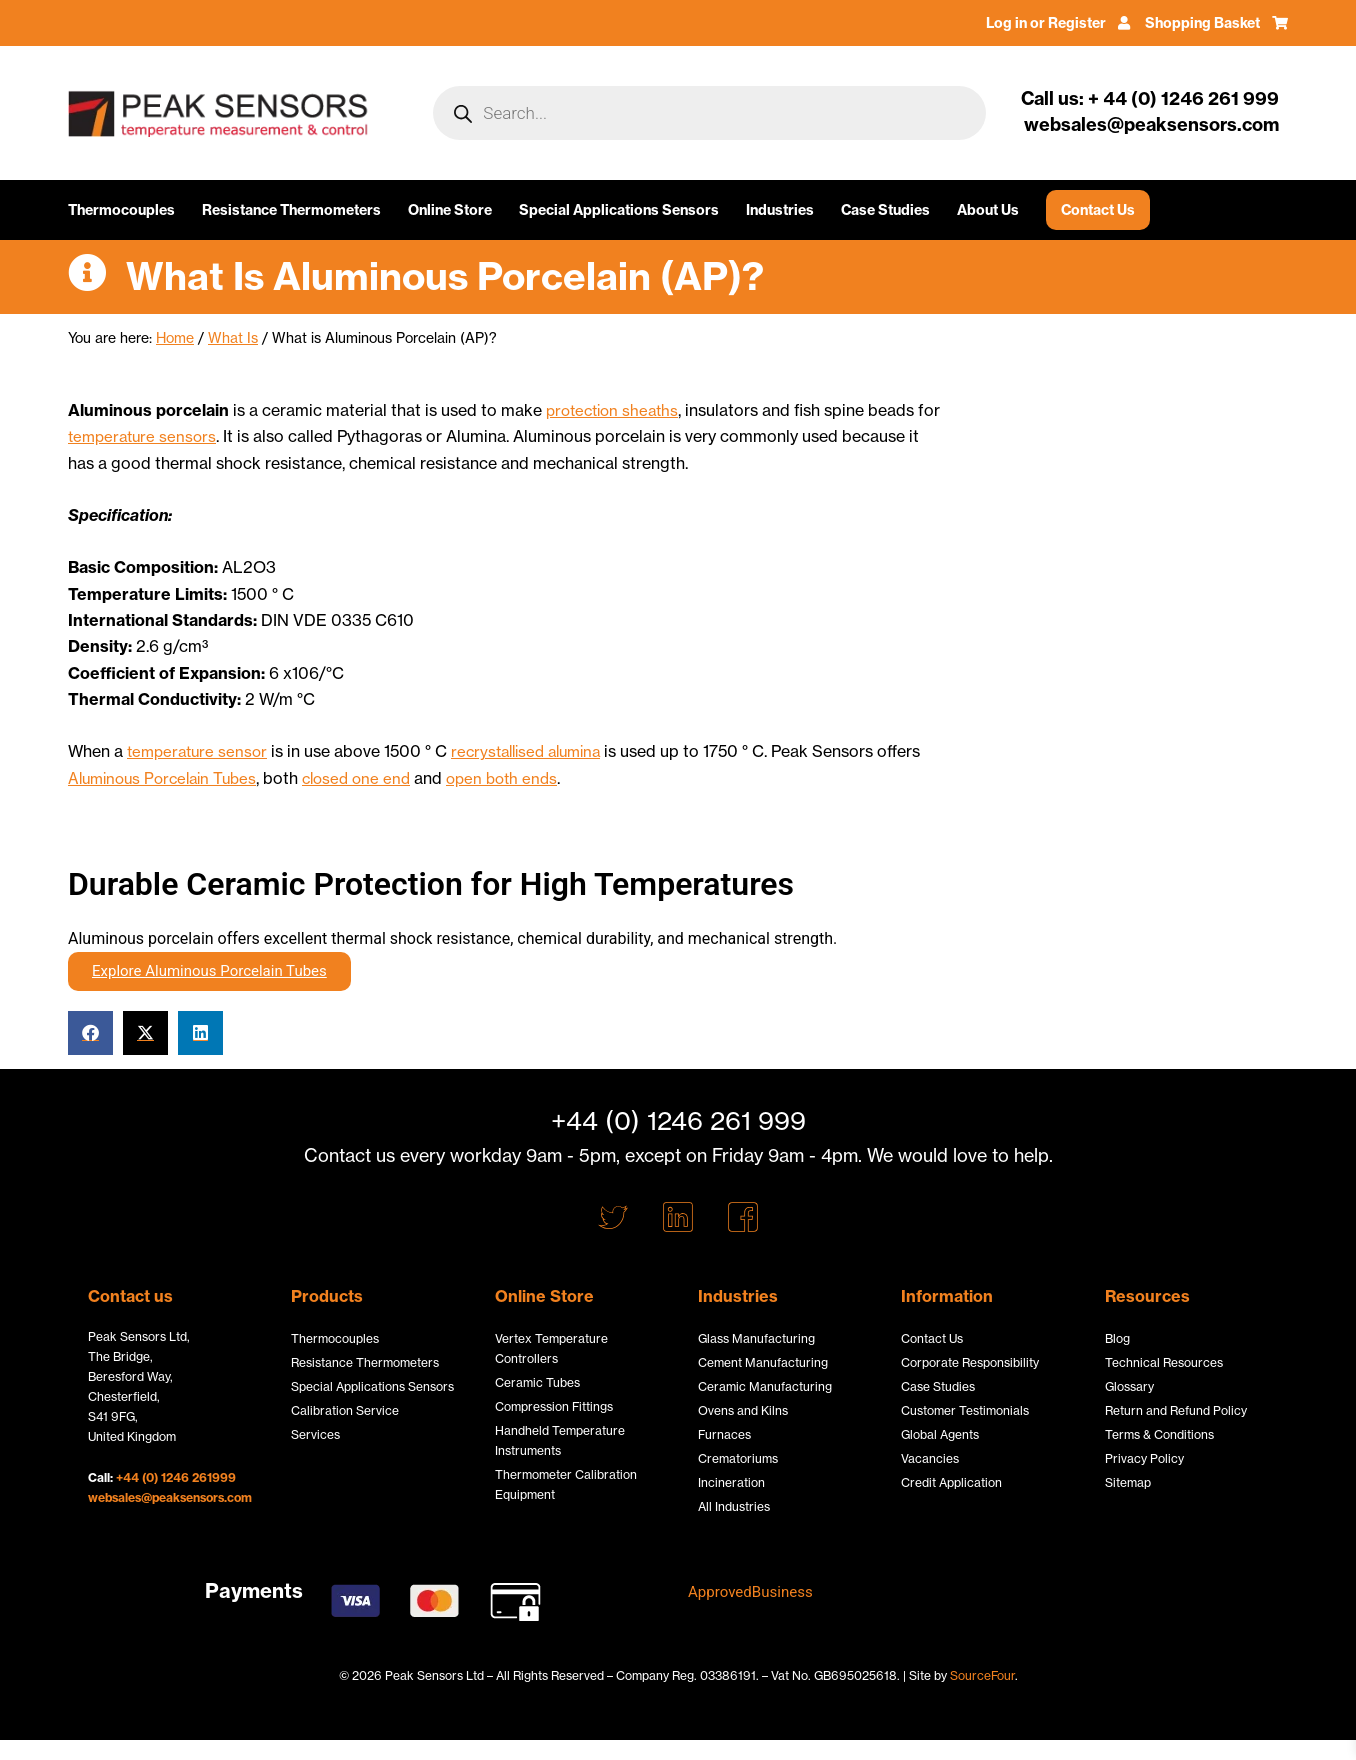  I want to click on Cement Manufacturing, so click(763, 1362).